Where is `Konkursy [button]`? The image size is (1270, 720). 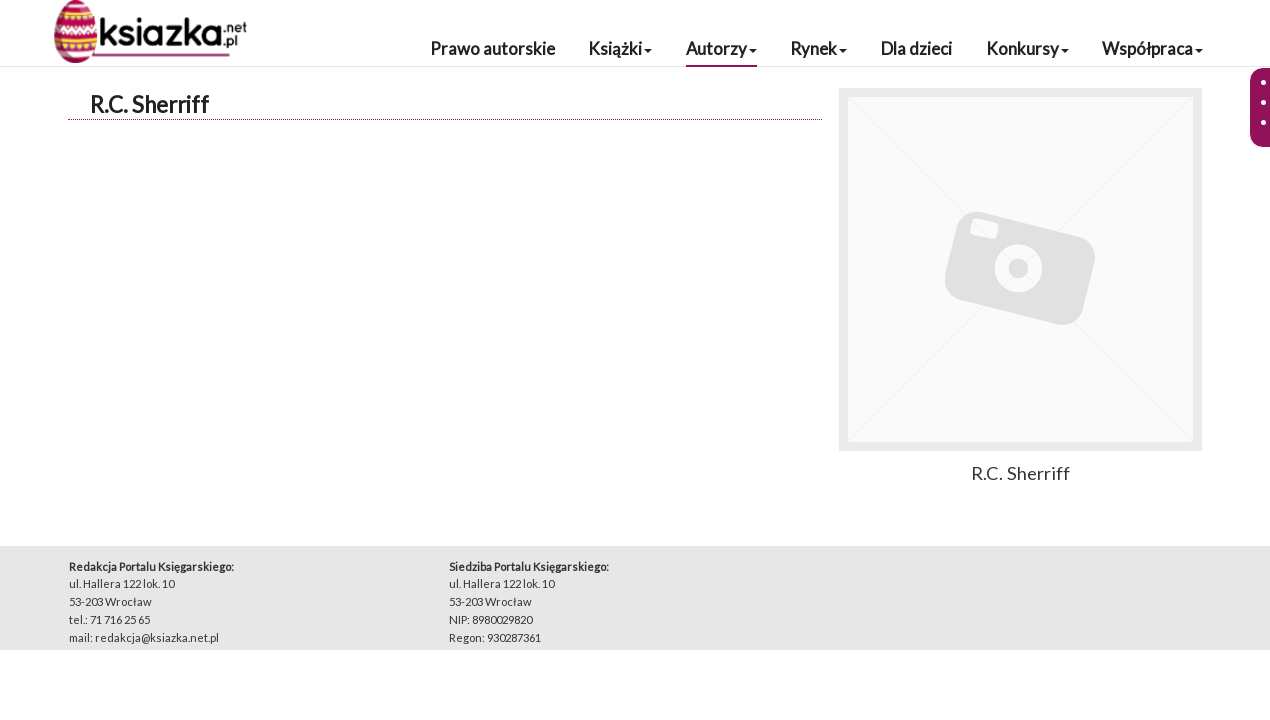
Konkursy [button] is located at coordinates (1027, 48).